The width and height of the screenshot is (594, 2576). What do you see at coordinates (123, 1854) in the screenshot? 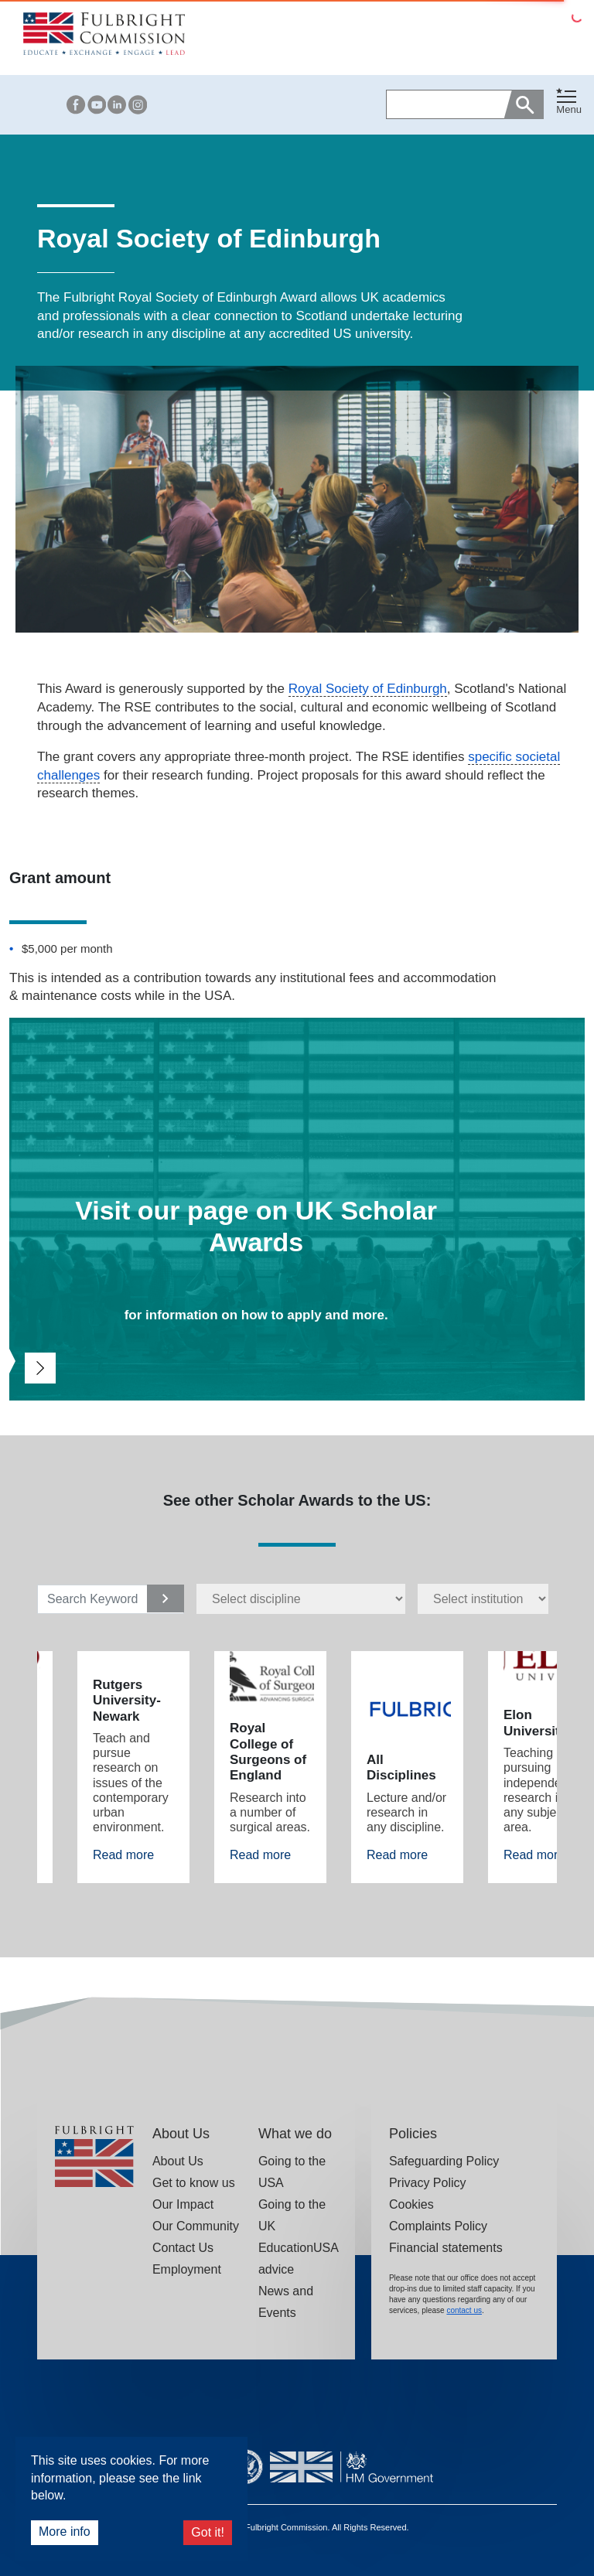
I see `Read more` at bounding box center [123, 1854].